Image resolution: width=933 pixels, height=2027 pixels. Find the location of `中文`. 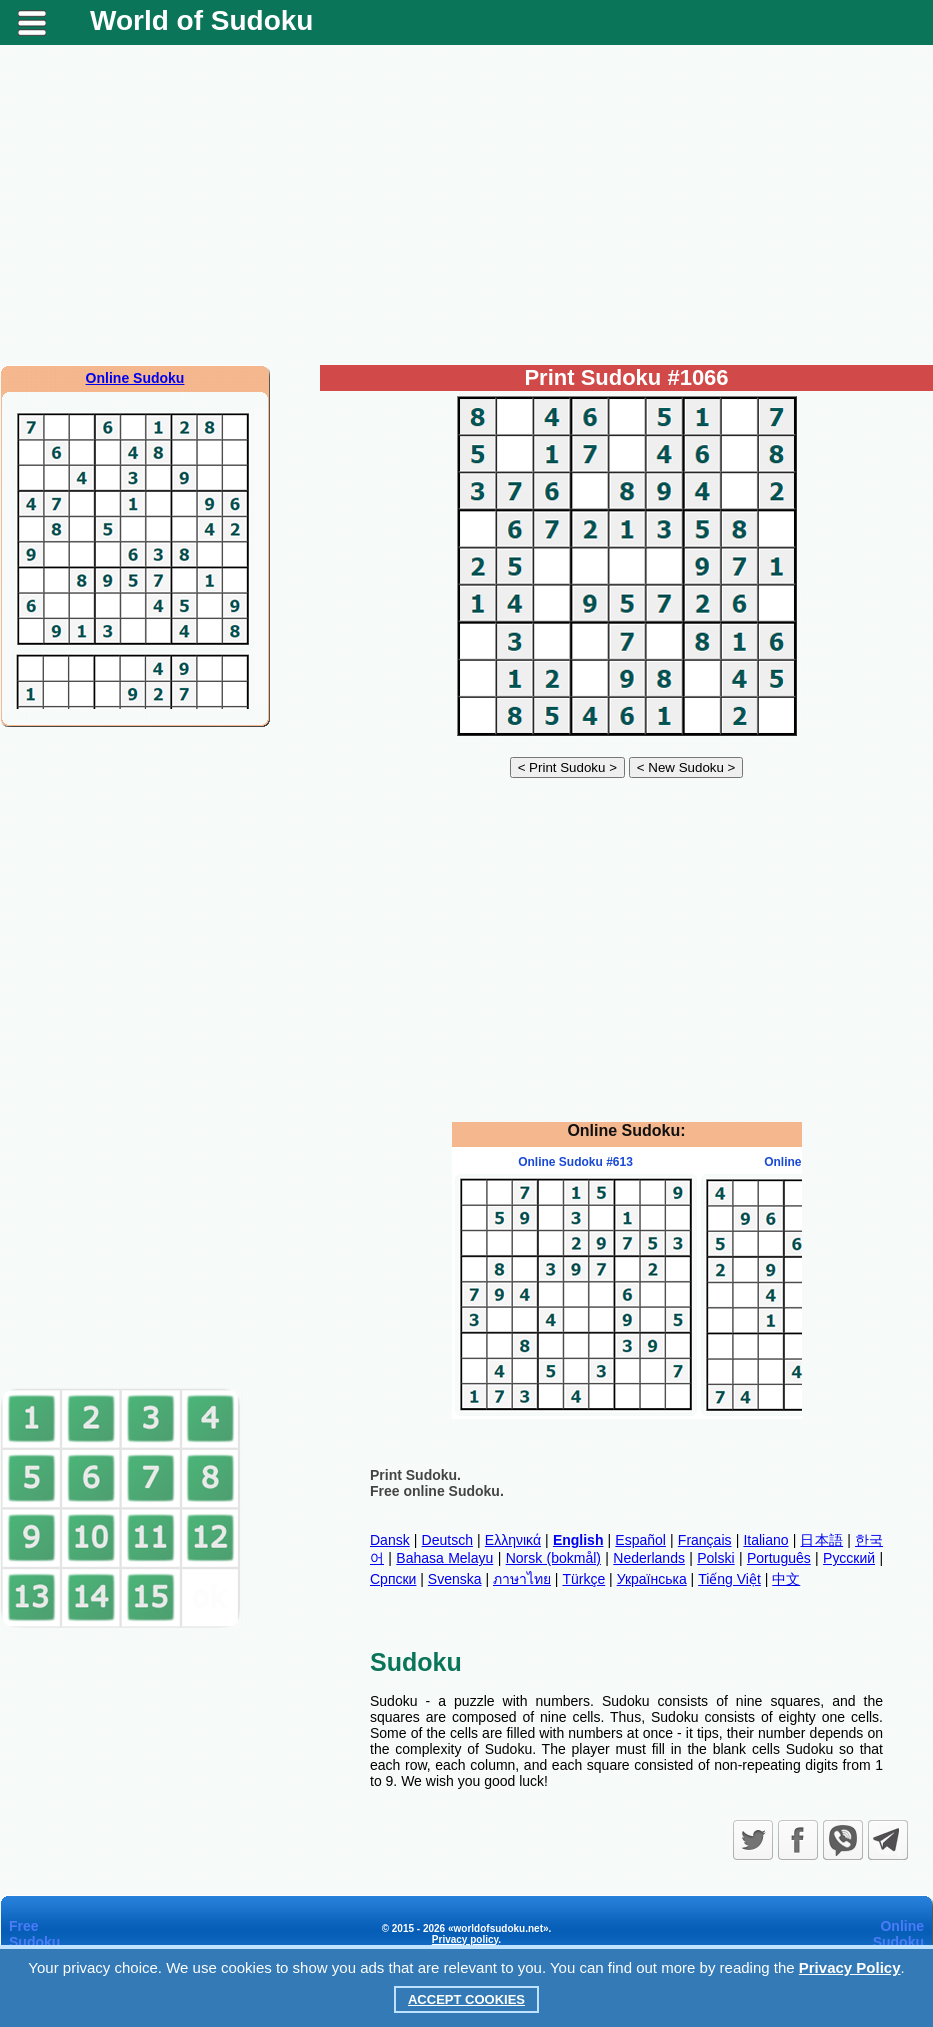

中文 is located at coordinates (786, 1579).